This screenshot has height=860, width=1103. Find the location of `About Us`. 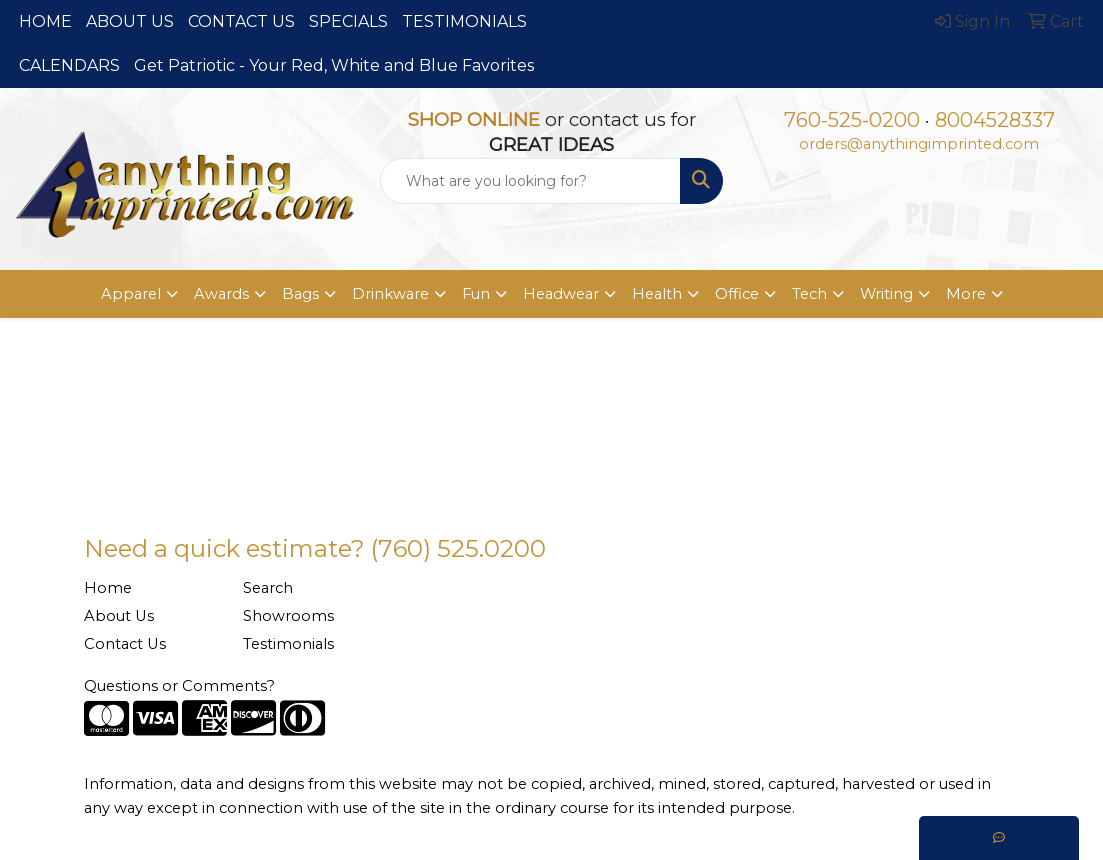

About Us is located at coordinates (119, 616).